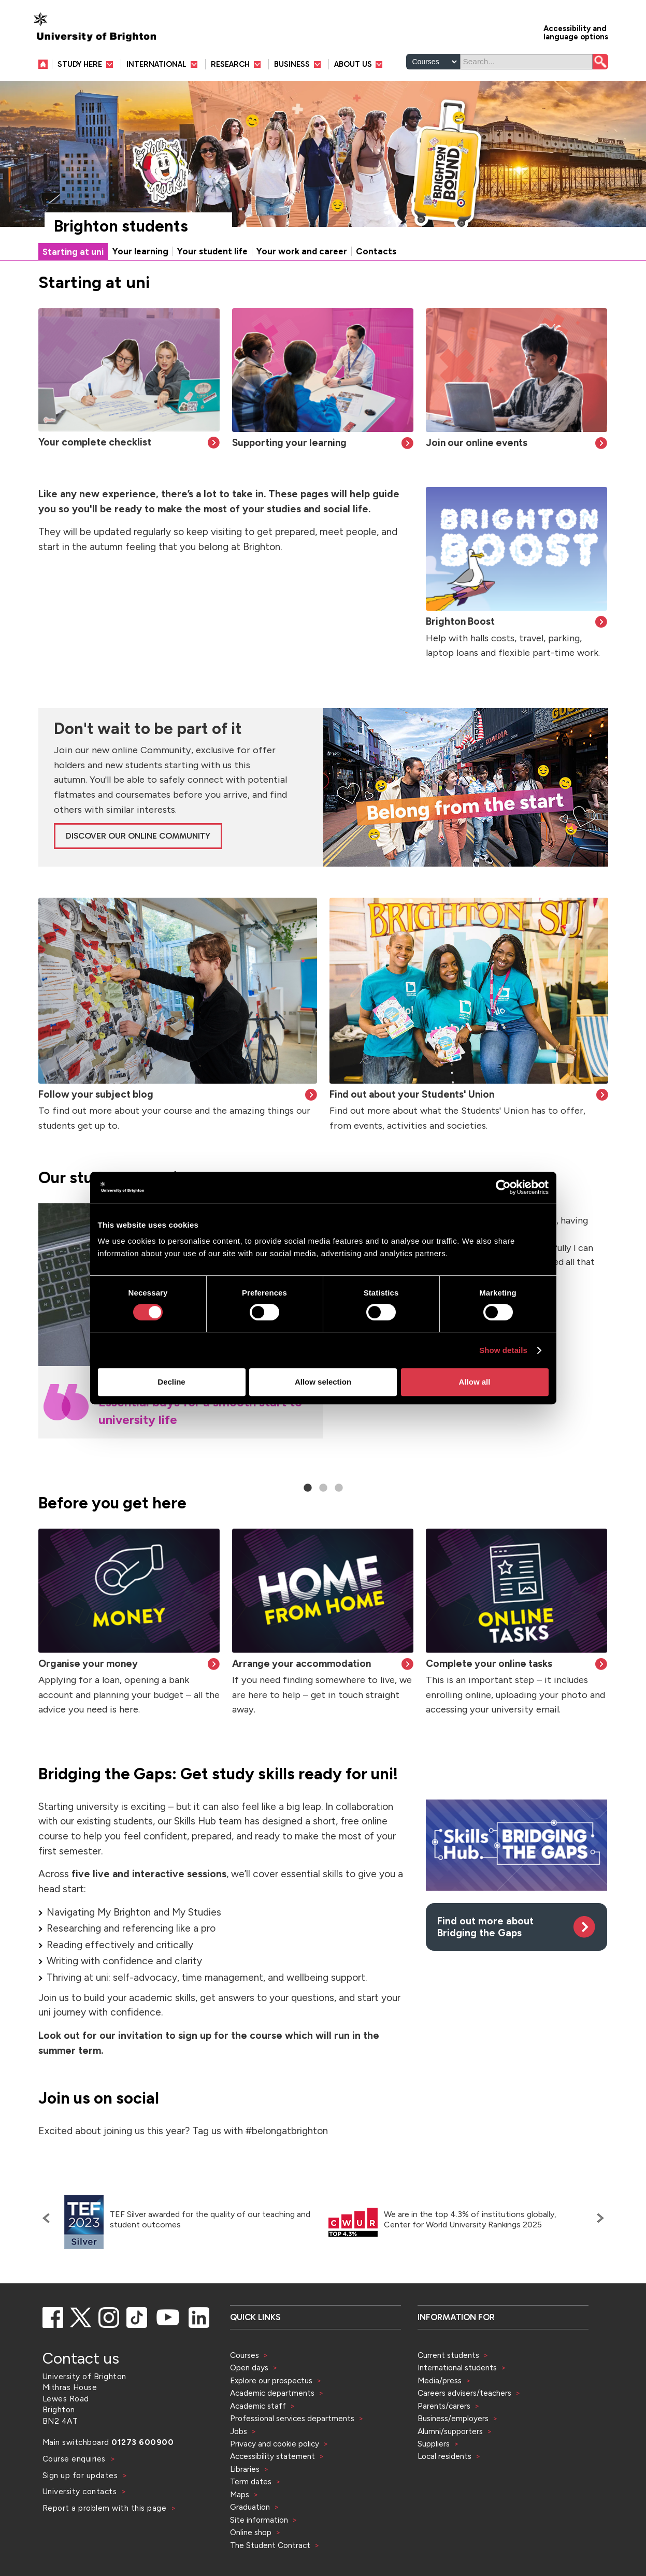 Image resolution: width=646 pixels, height=2576 pixels. What do you see at coordinates (88, 1664) in the screenshot?
I see `Organise your money` at bounding box center [88, 1664].